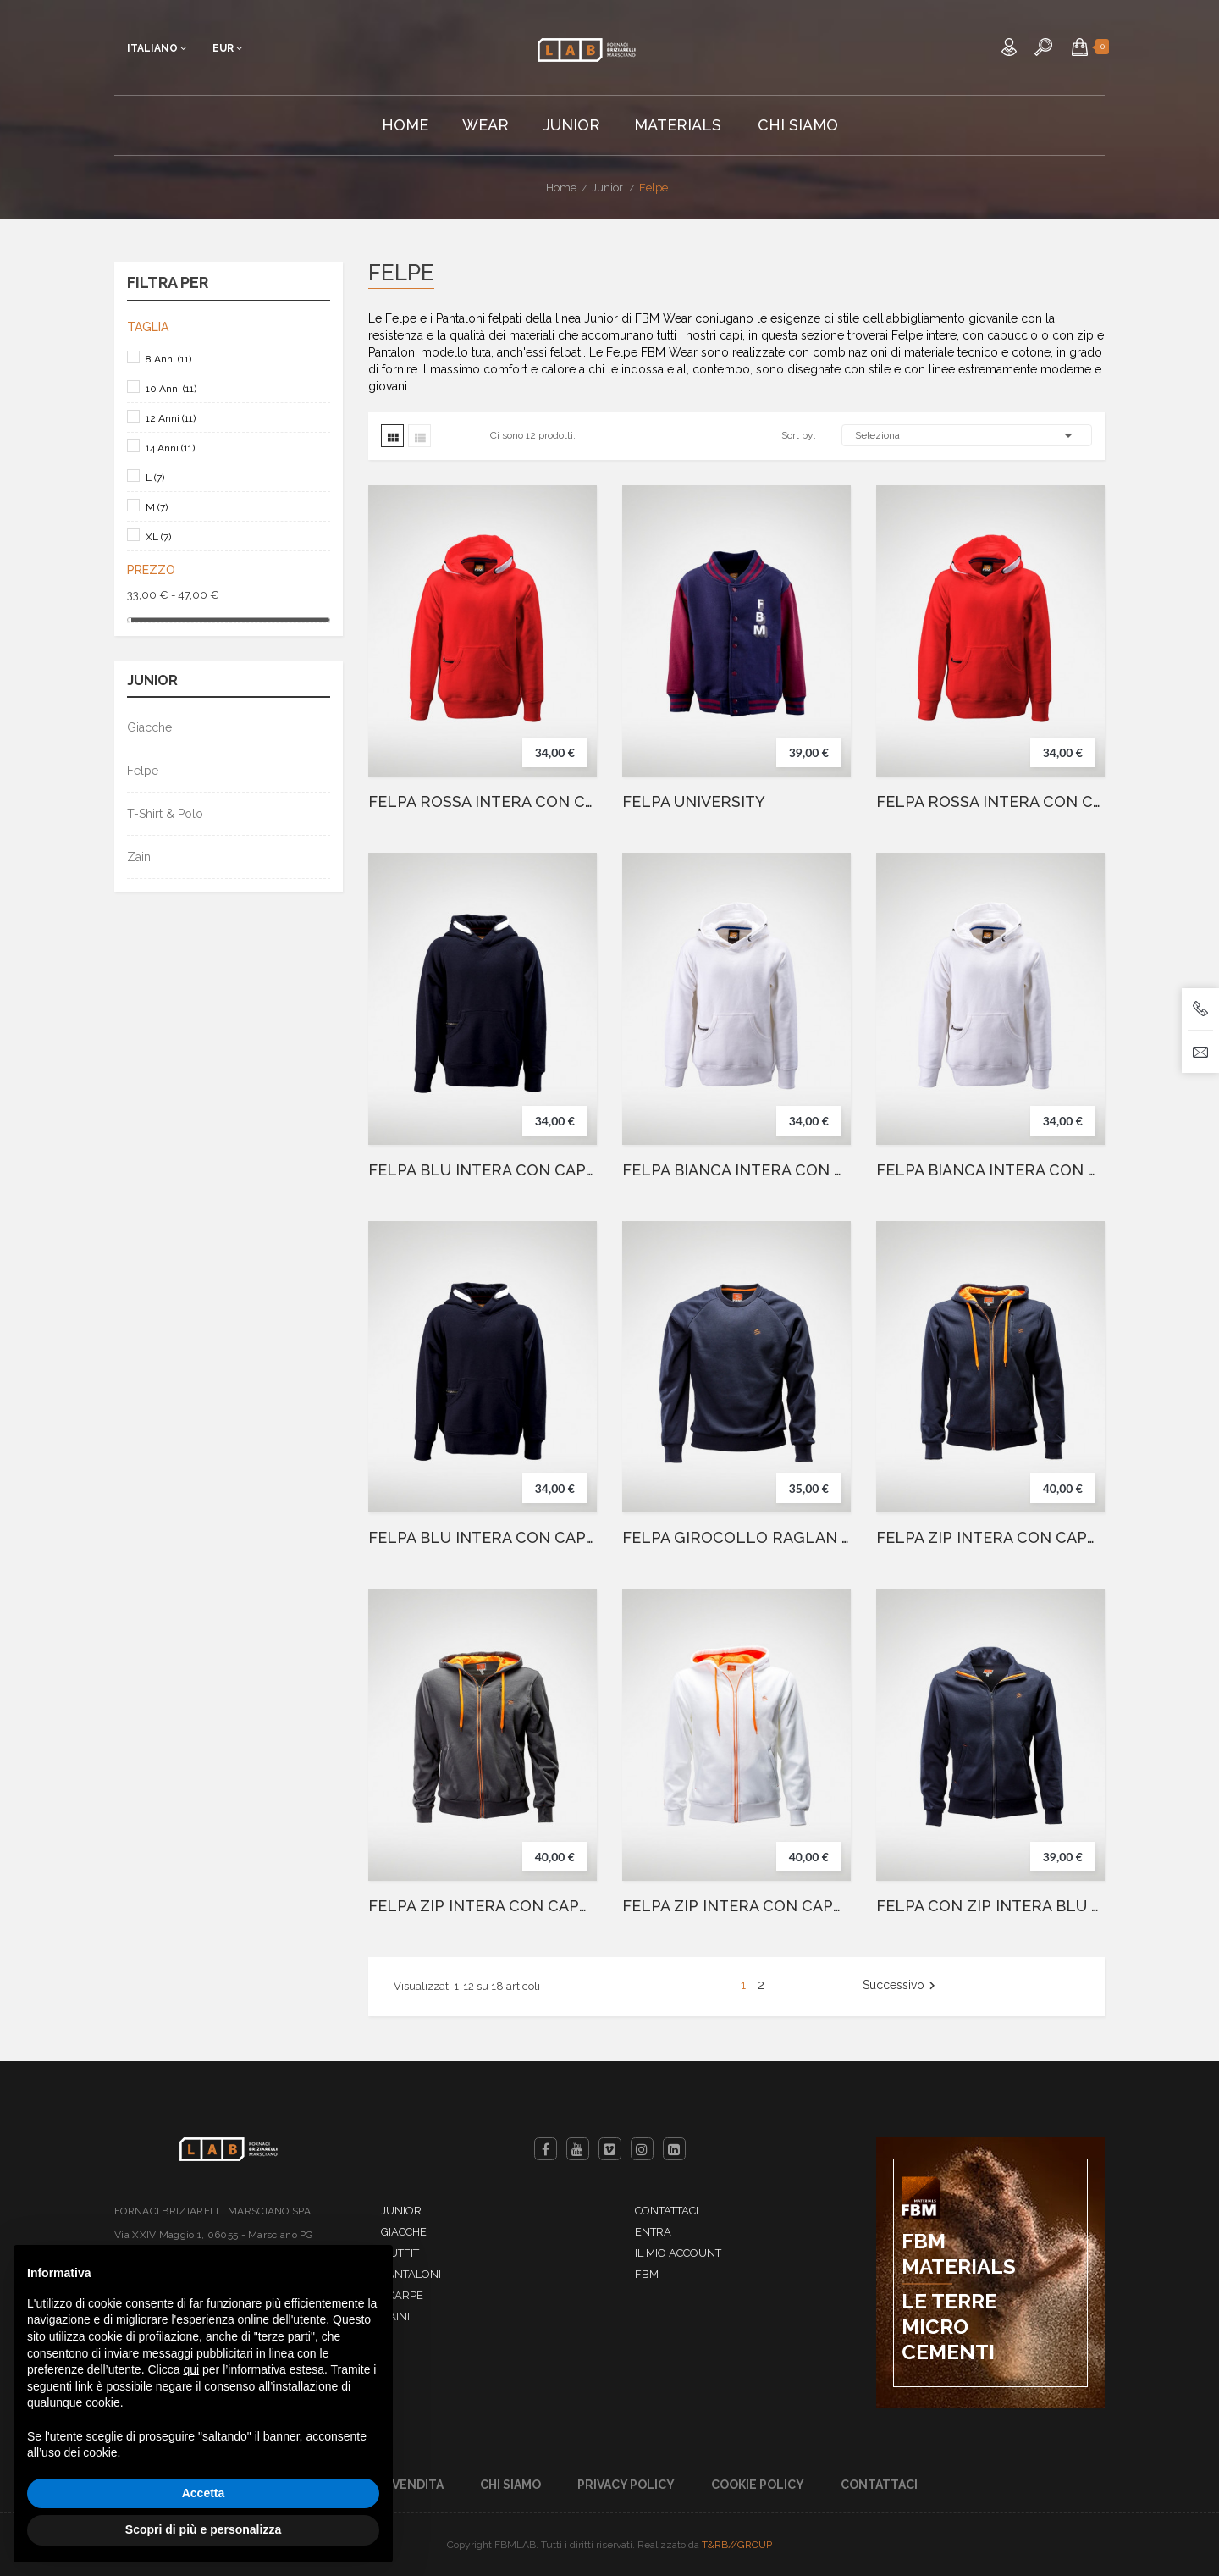 The image size is (1219, 2576). What do you see at coordinates (168, 359) in the screenshot?
I see `8 Anni` at bounding box center [168, 359].